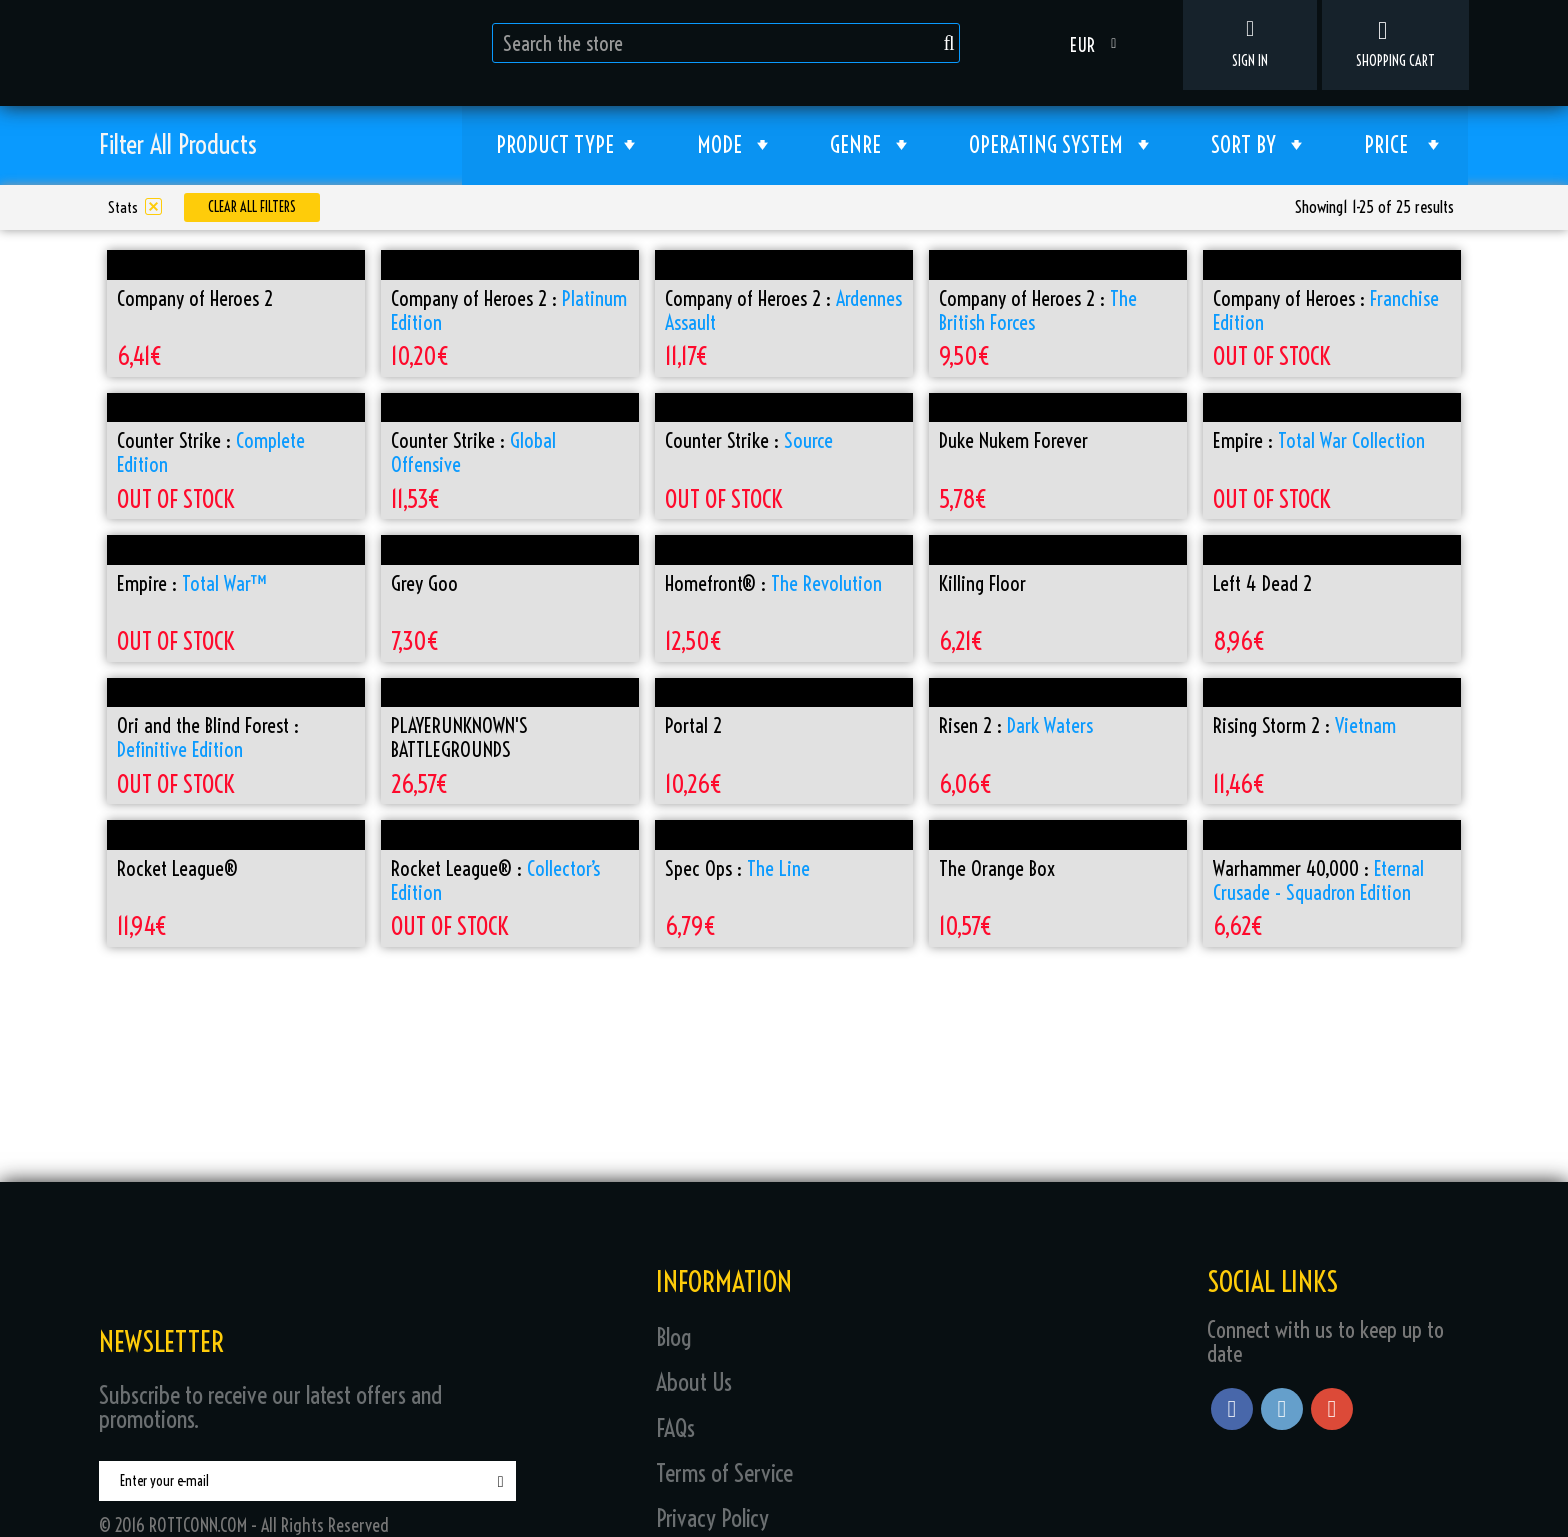 This screenshot has width=1568, height=1537. What do you see at coordinates (732, 148) in the screenshot?
I see `Mode` at bounding box center [732, 148].